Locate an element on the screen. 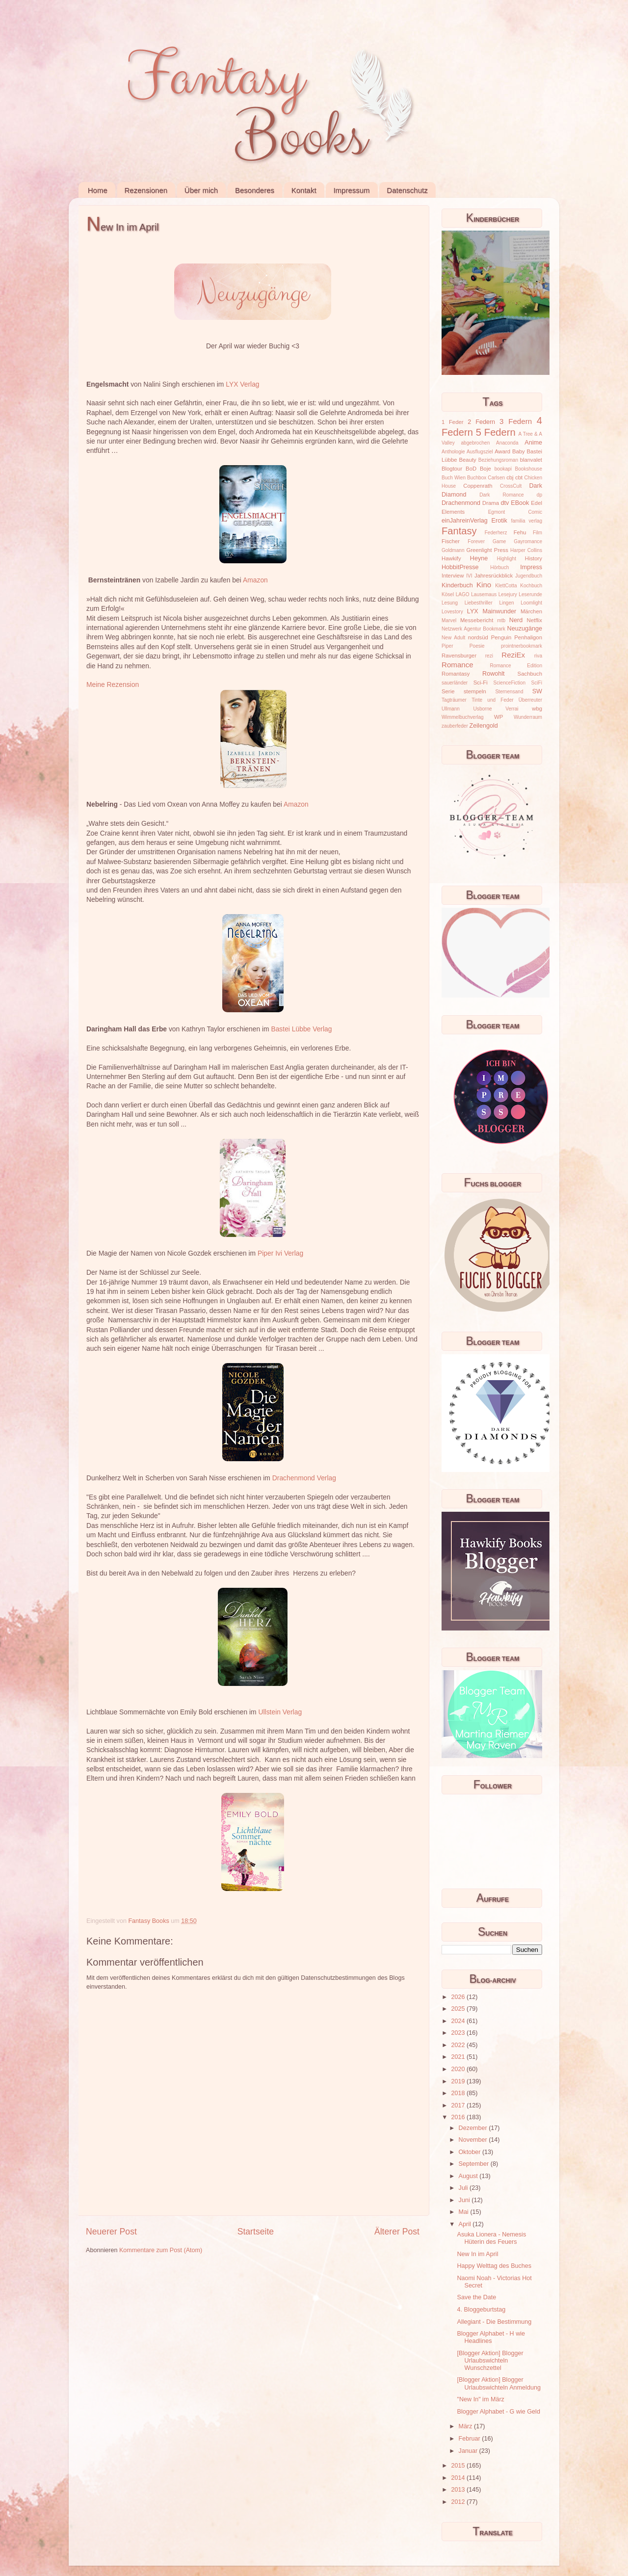 The width and height of the screenshot is (628, 2576). Bastei Lübbe Verlag is located at coordinates (301, 1029).